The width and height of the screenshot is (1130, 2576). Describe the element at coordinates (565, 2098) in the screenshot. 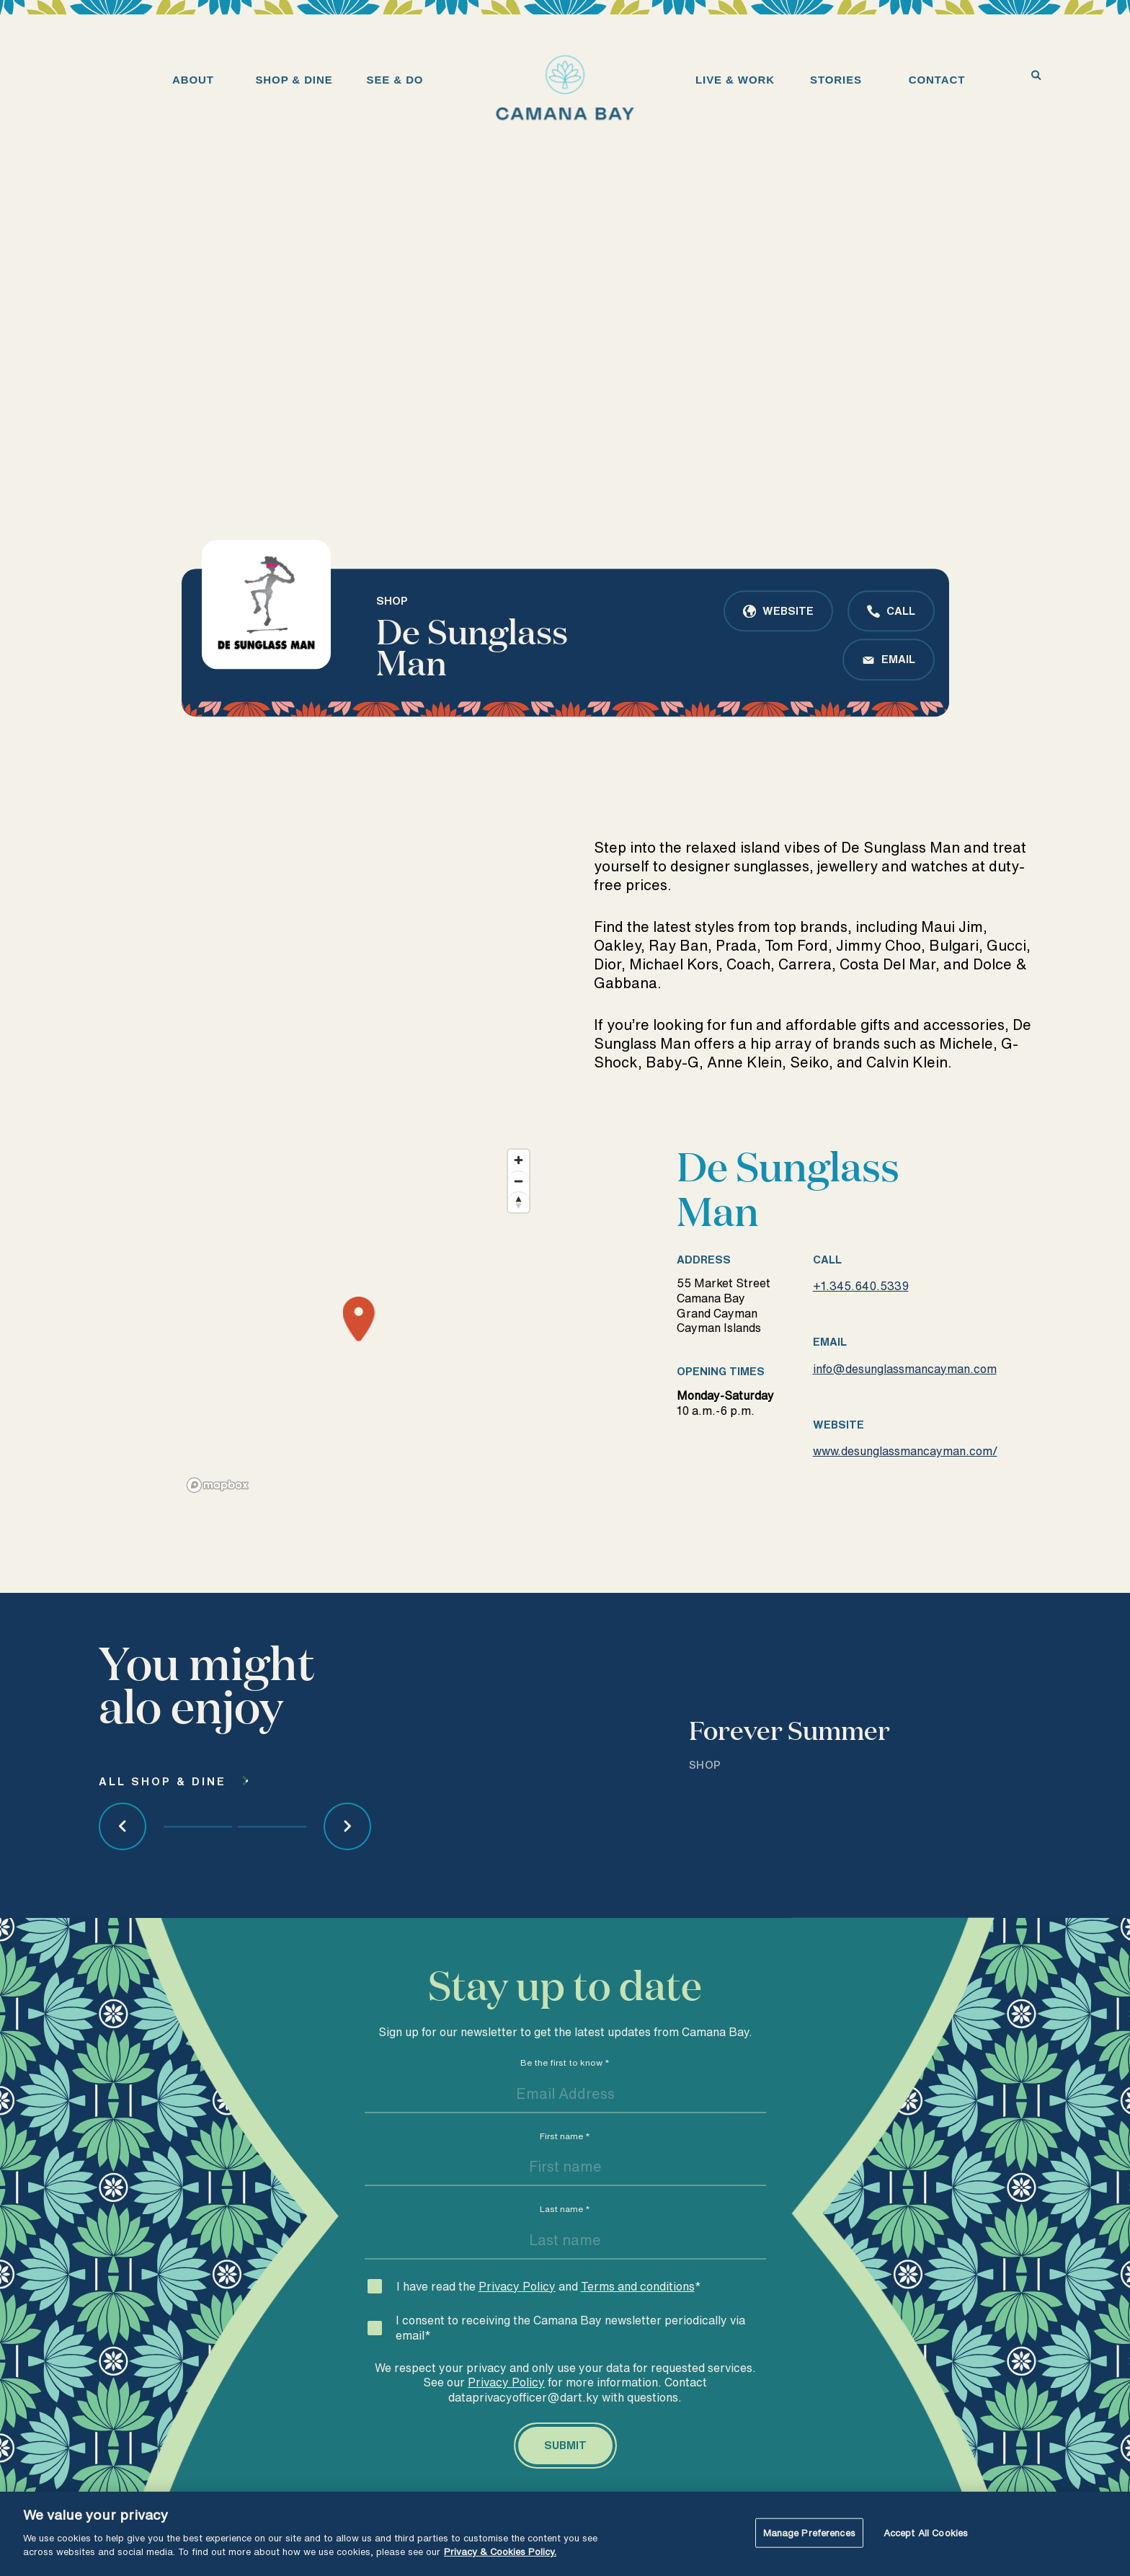

I see `Be the first to know` at that location.